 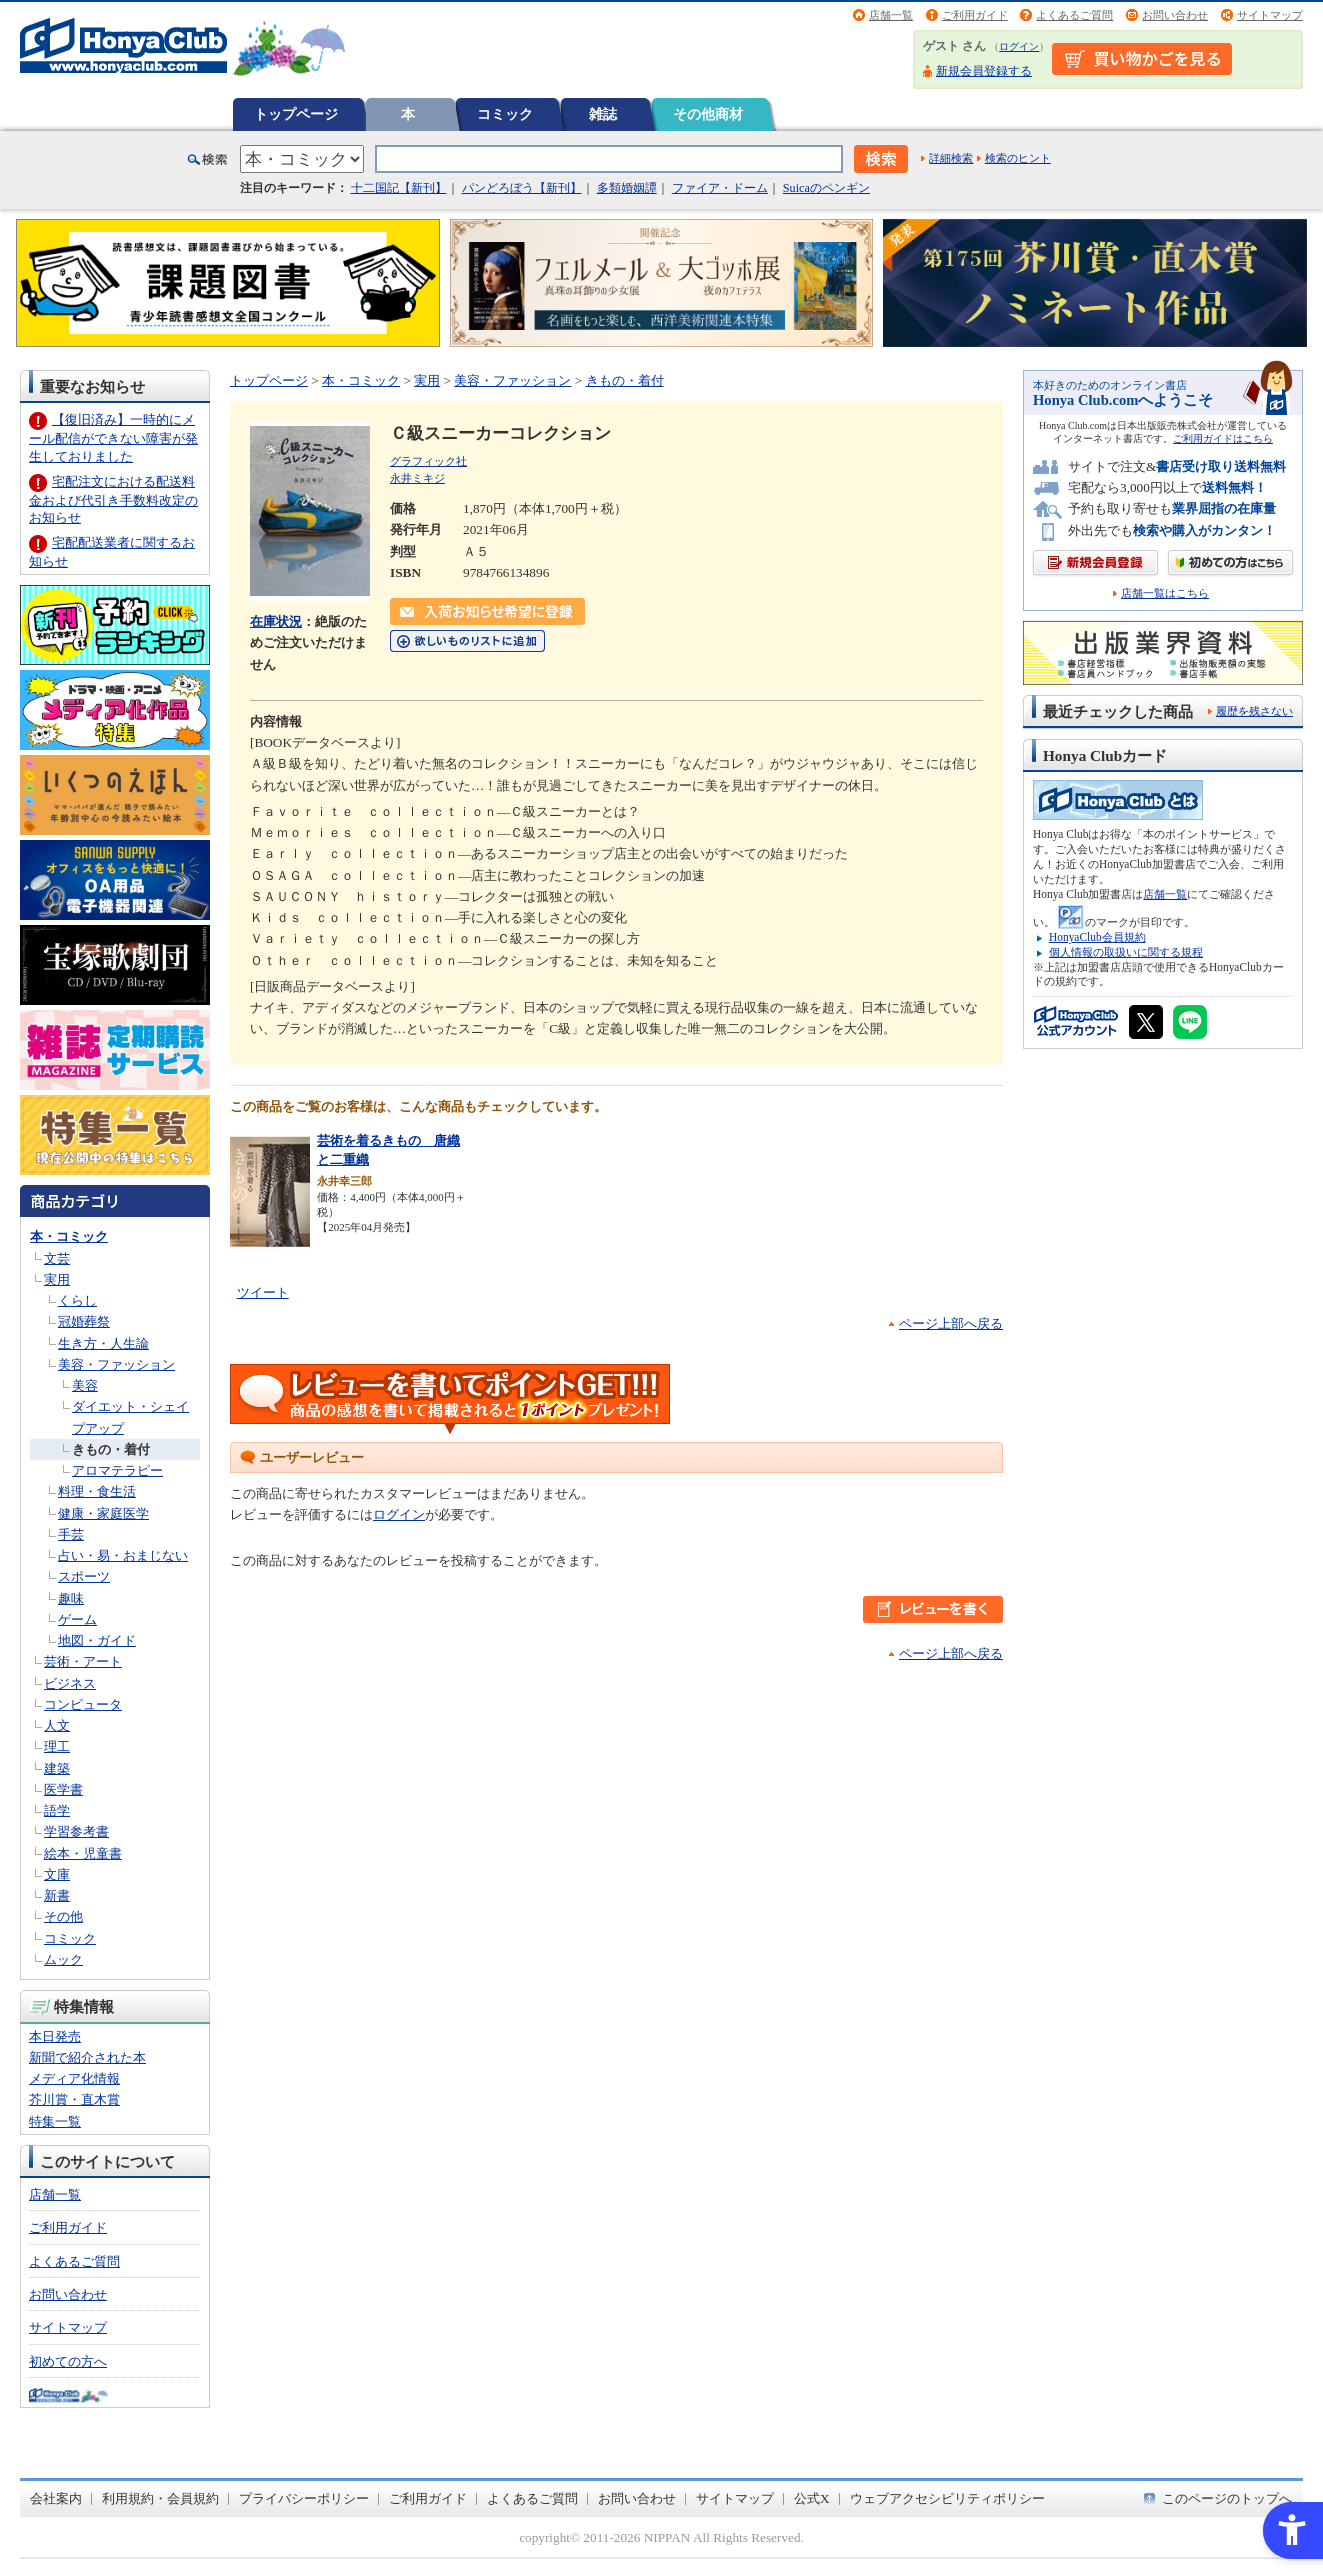 I want to click on 地図・ガイド, so click(x=97, y=1640).